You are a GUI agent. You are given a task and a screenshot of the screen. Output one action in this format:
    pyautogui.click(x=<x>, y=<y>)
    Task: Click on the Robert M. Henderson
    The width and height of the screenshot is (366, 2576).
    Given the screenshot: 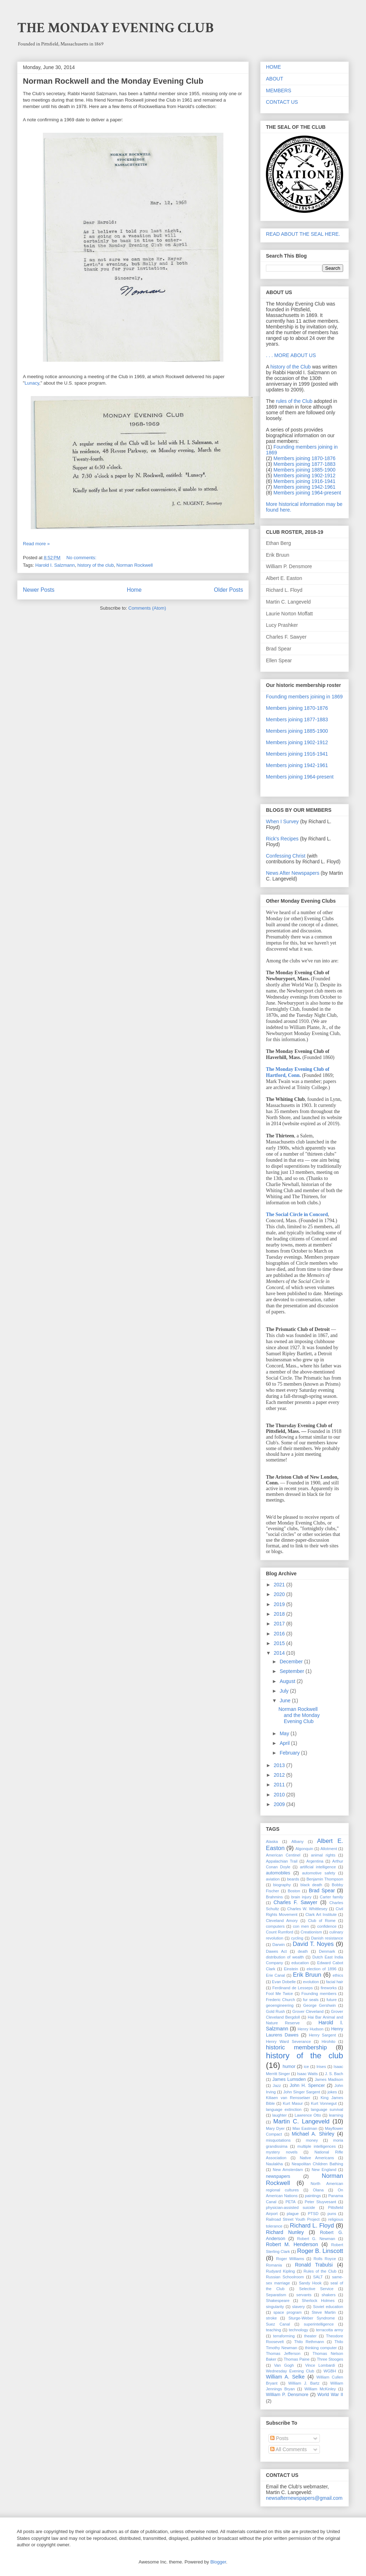 What is the action you would take?
    pyautogui.click(x=292, y=2244)
    